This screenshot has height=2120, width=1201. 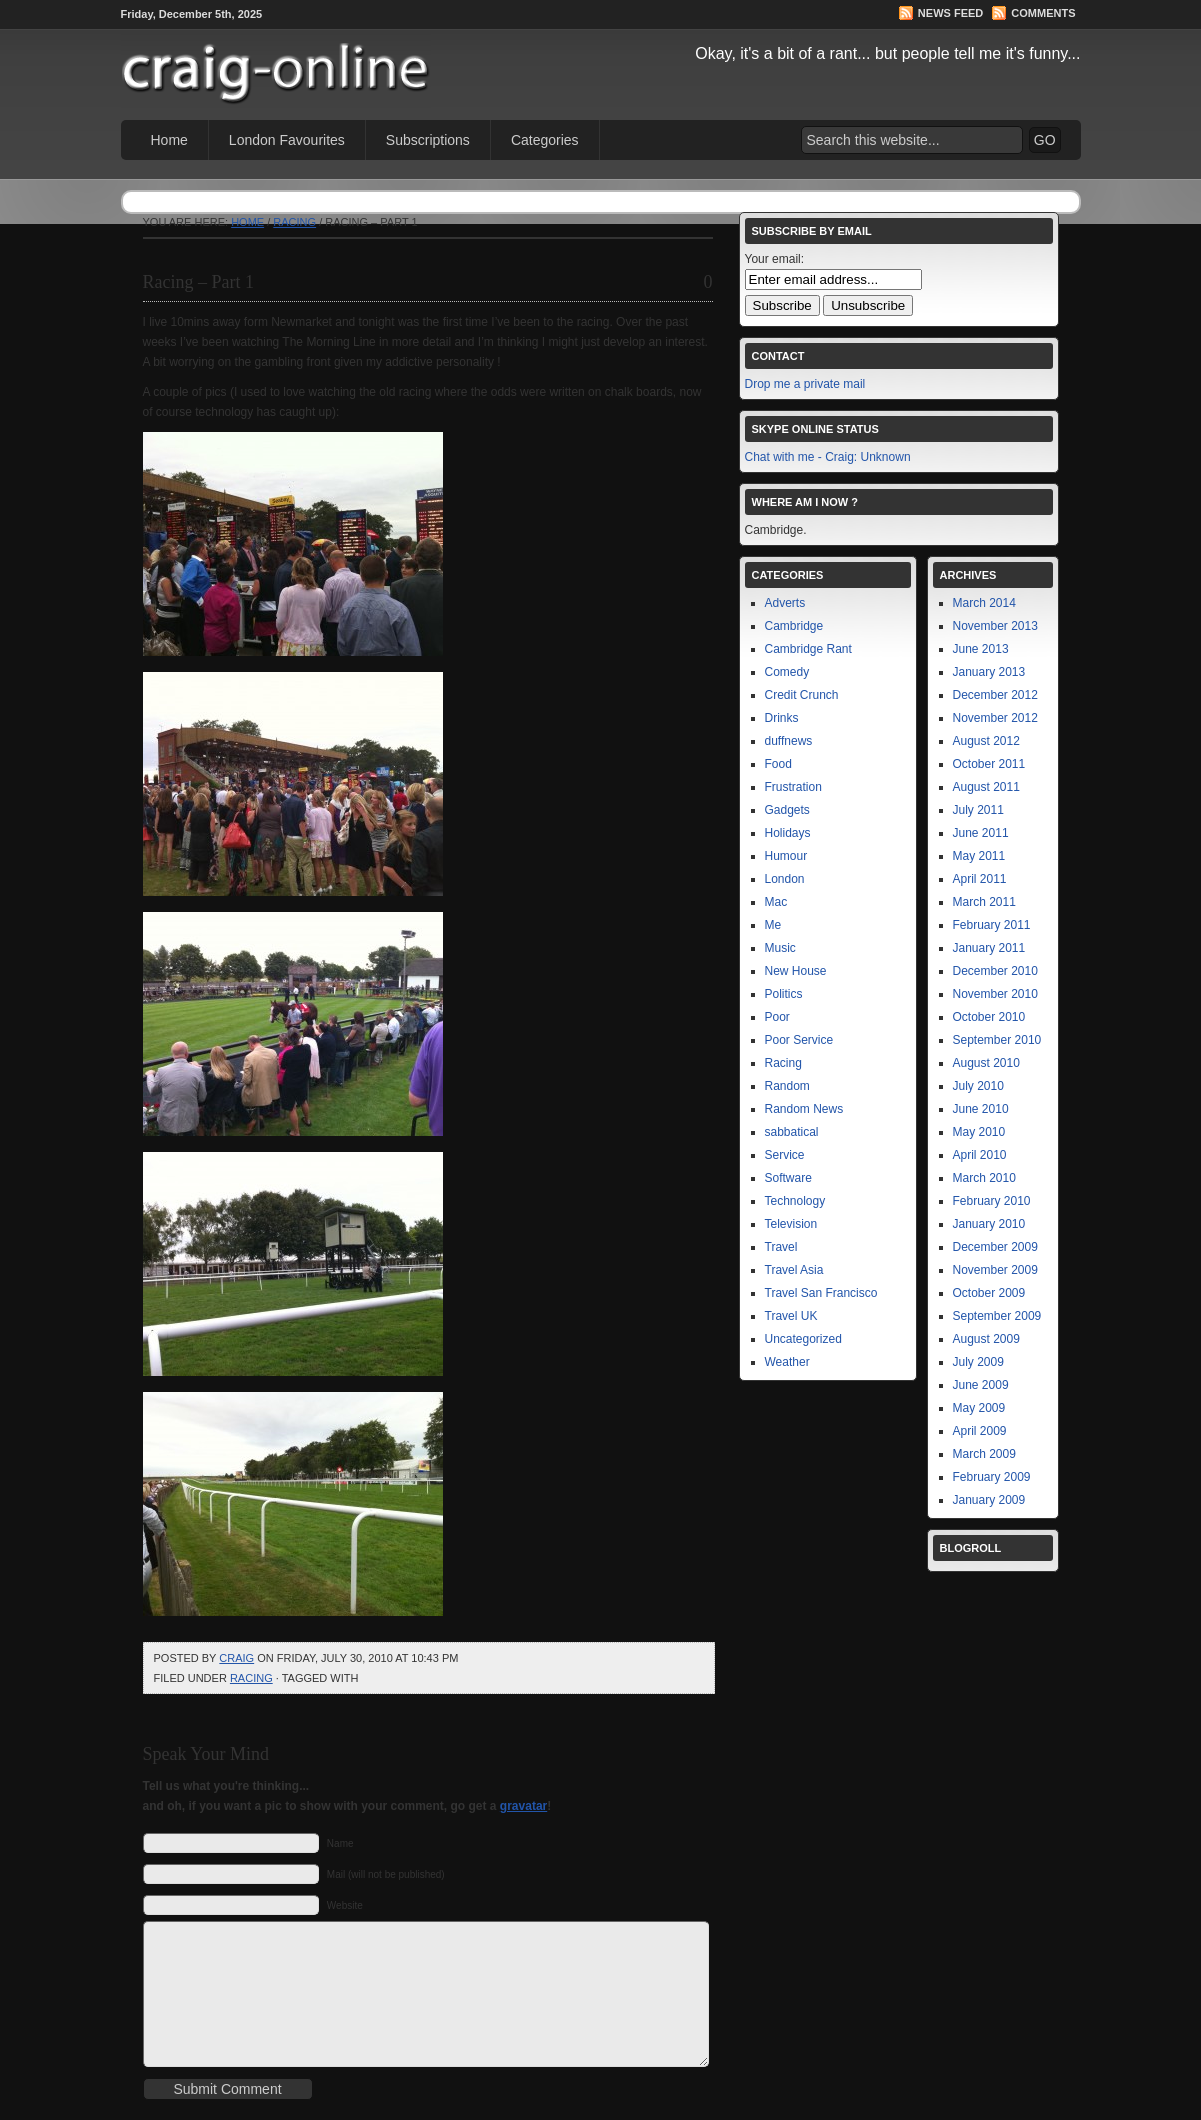 I want to click on Drop me a private mail, so click(x=805, y=384).